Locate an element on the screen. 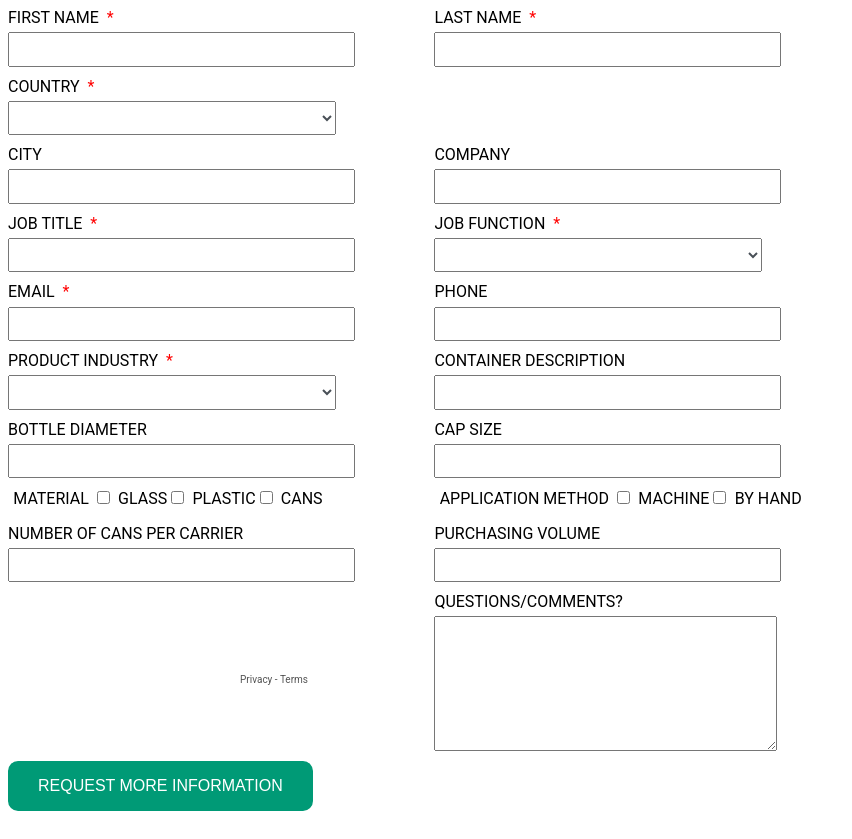 This screenshot has width=852, height=839. Privacy is located at coordinates (256, 679).